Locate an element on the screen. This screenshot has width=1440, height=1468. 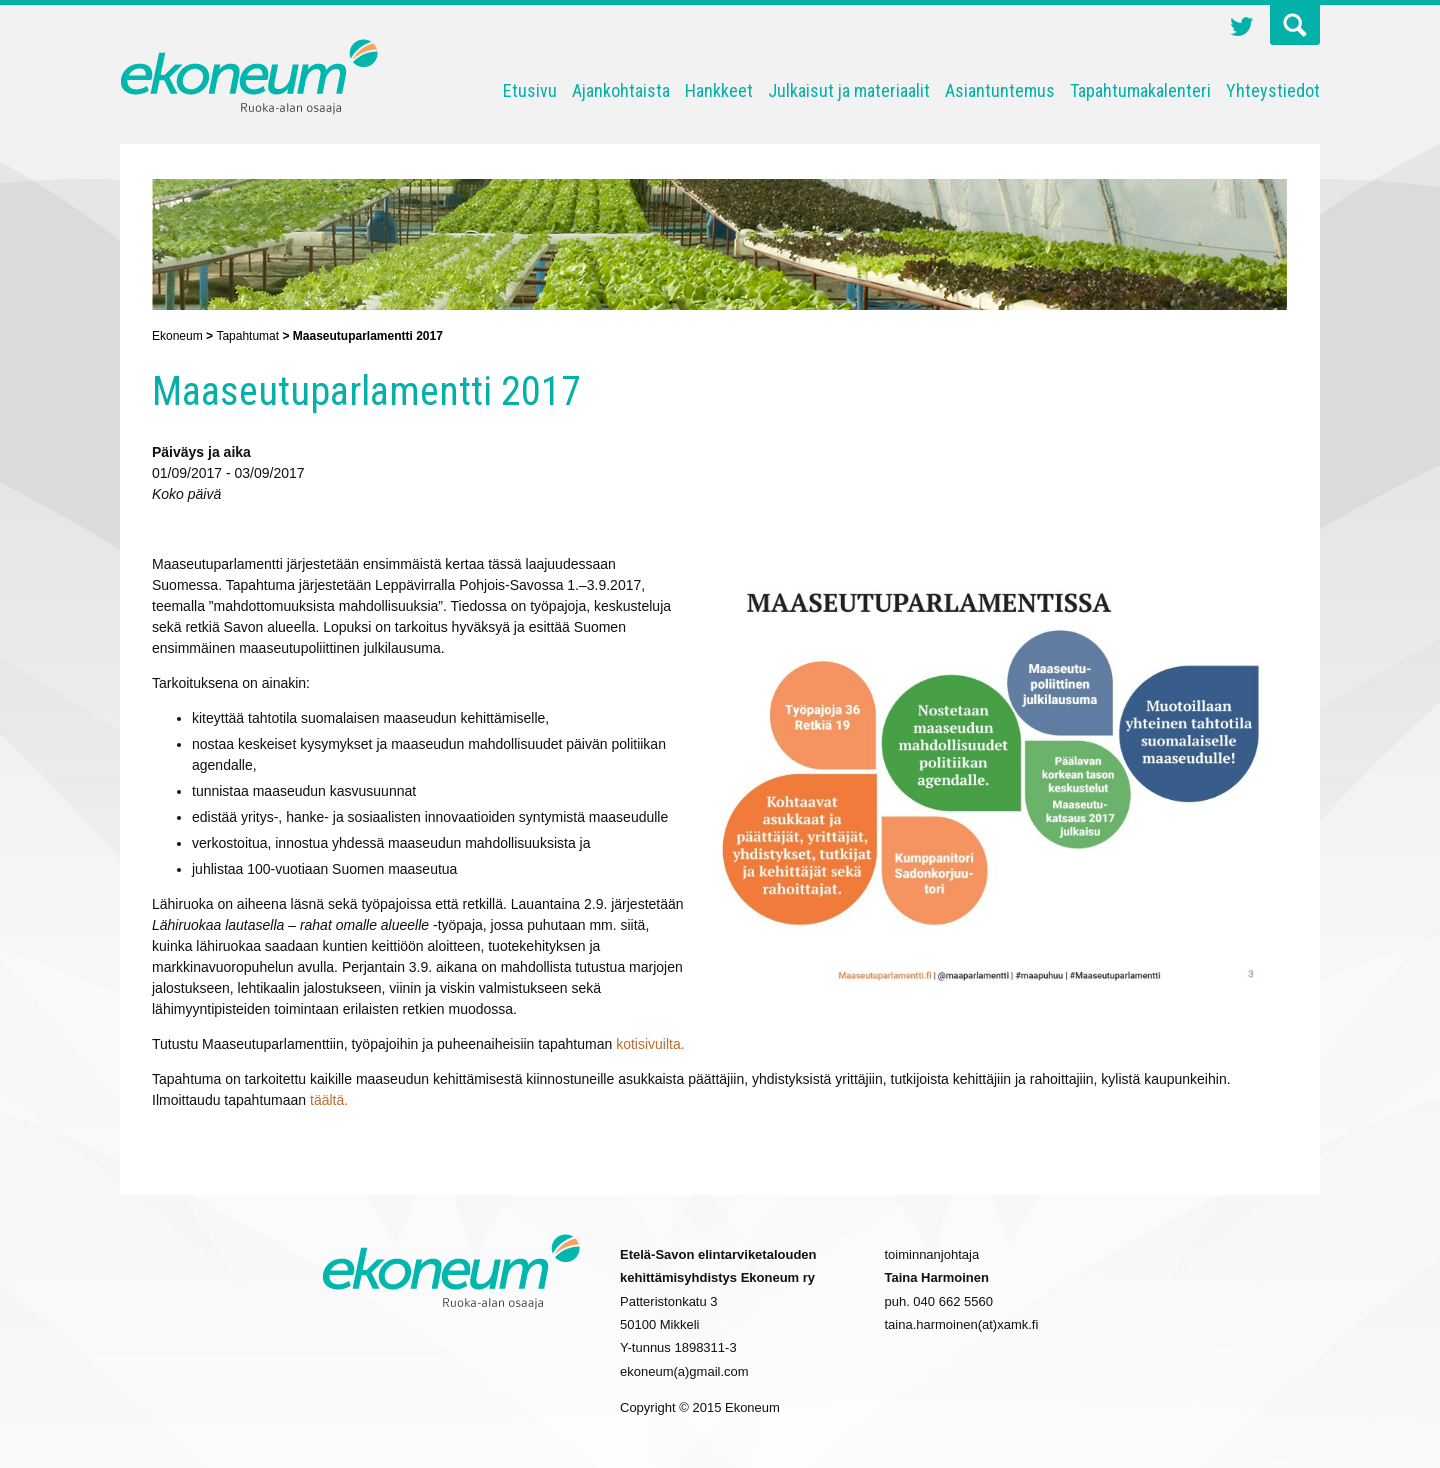
täältä. is located at coordinates (329, 1100).